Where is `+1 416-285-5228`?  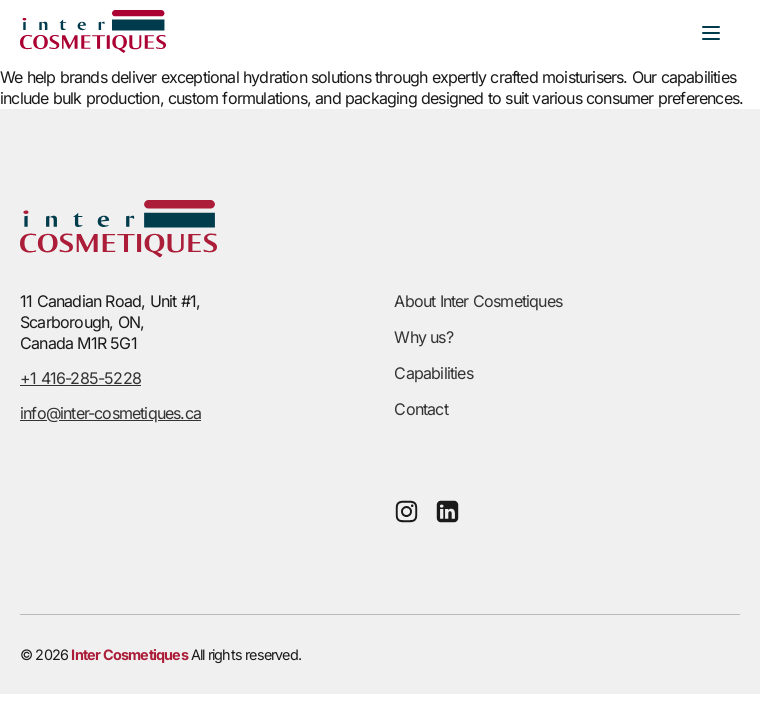
+1 416-285-5228 is located at coordinates (80, 378).